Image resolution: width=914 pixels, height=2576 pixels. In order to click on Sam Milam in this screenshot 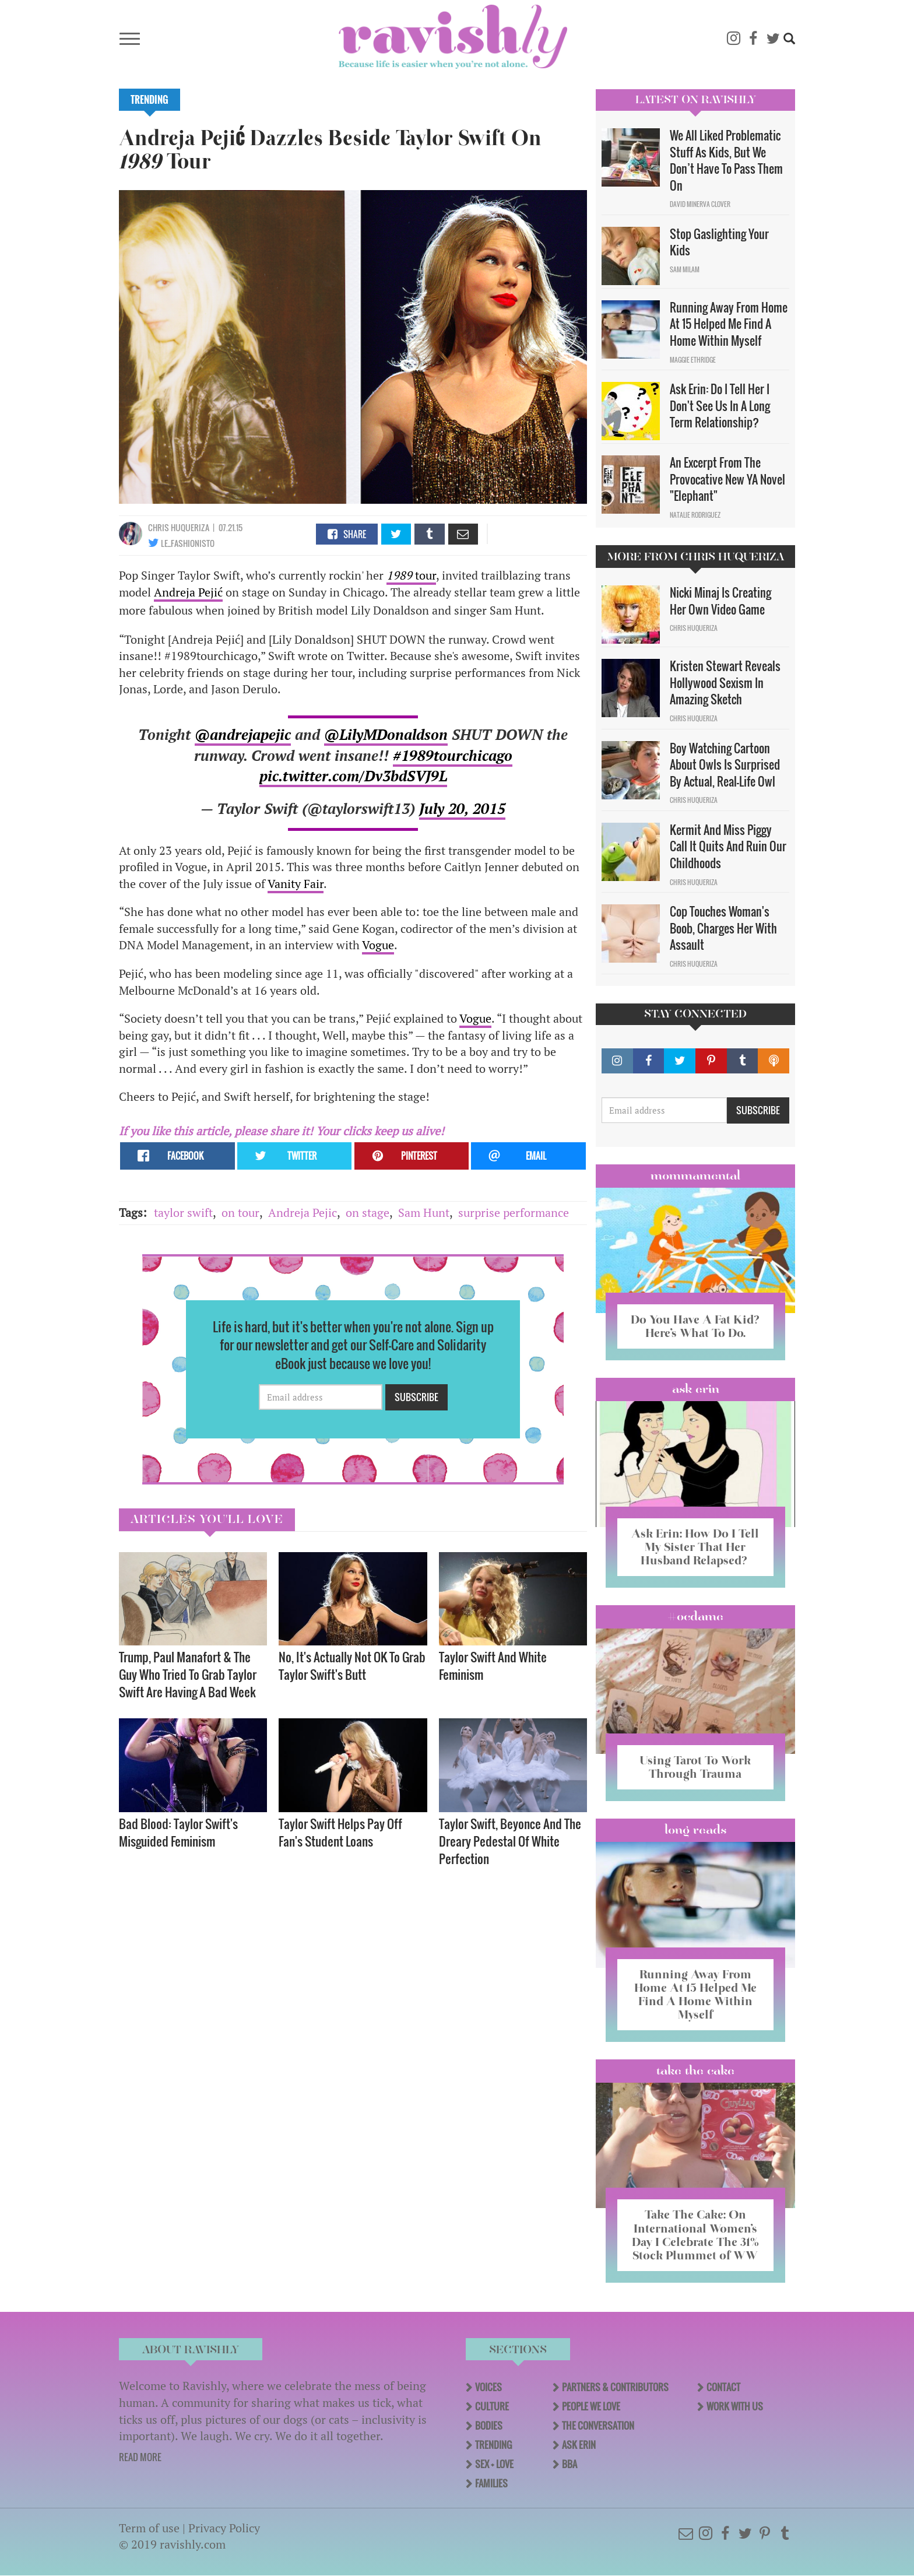, I will do `click(684, 269)`.